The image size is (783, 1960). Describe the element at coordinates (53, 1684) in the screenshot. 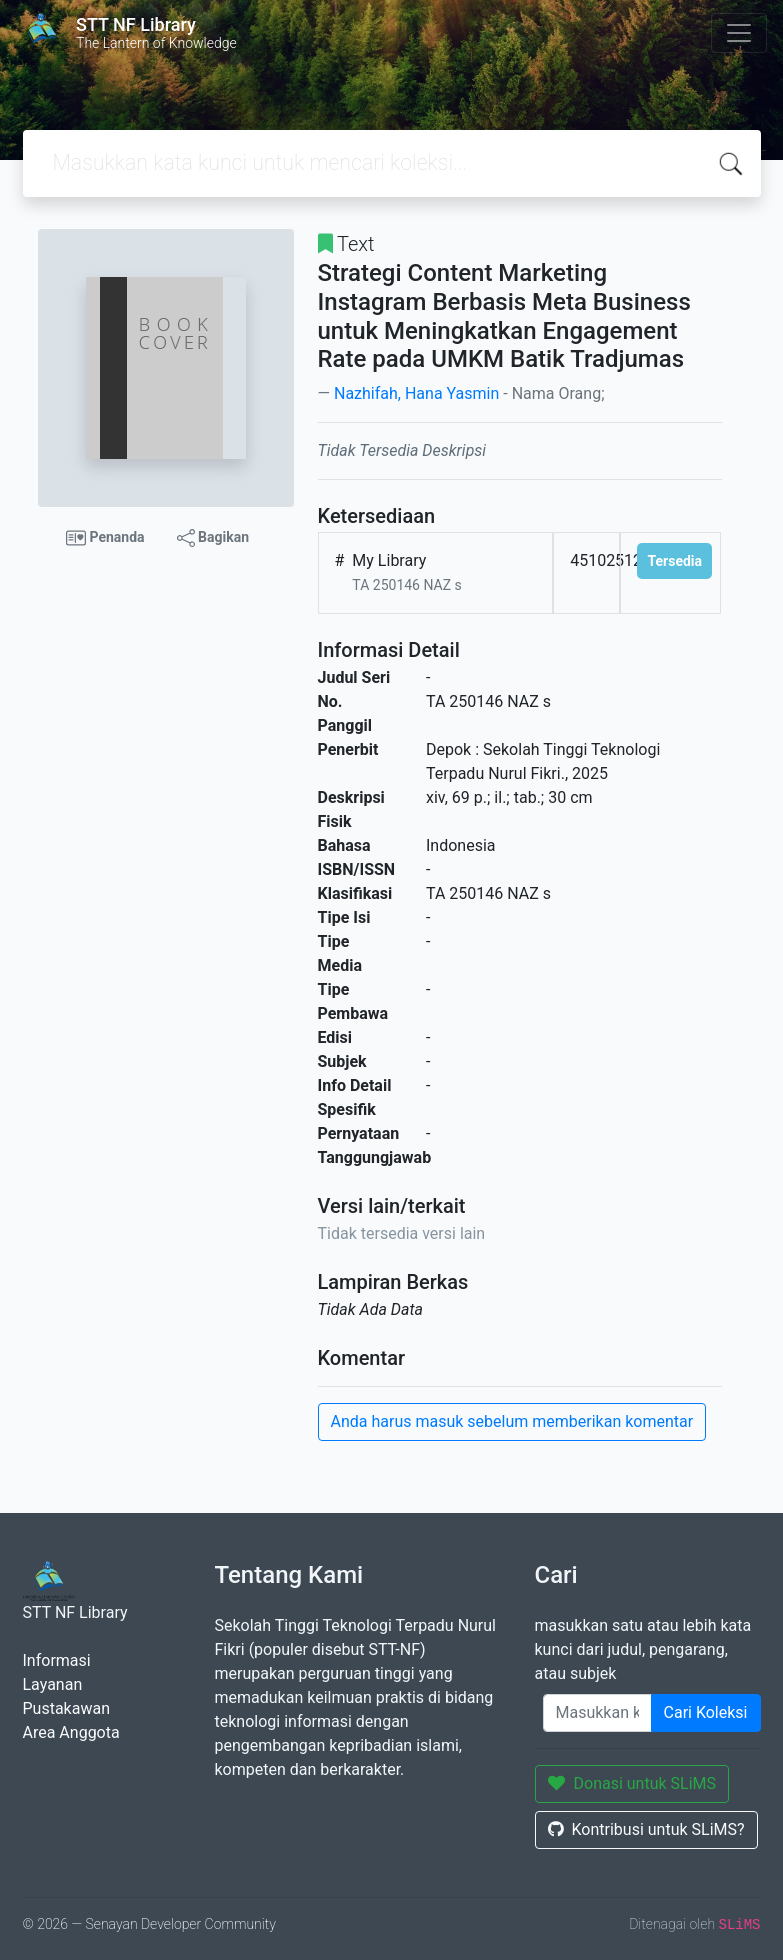

I see `Layanan` at that location.